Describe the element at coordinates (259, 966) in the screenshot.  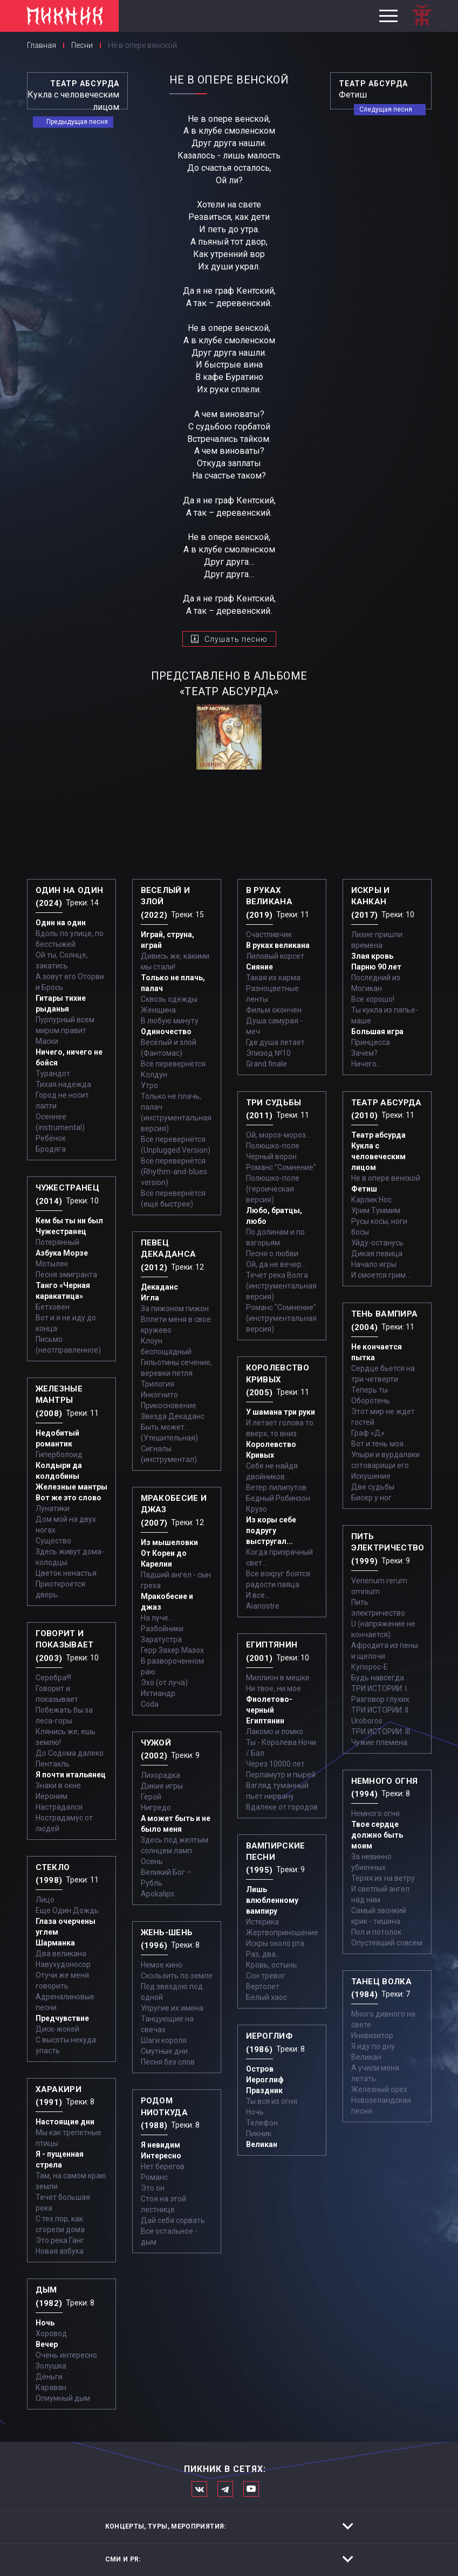
I see `Сияние` at that location.